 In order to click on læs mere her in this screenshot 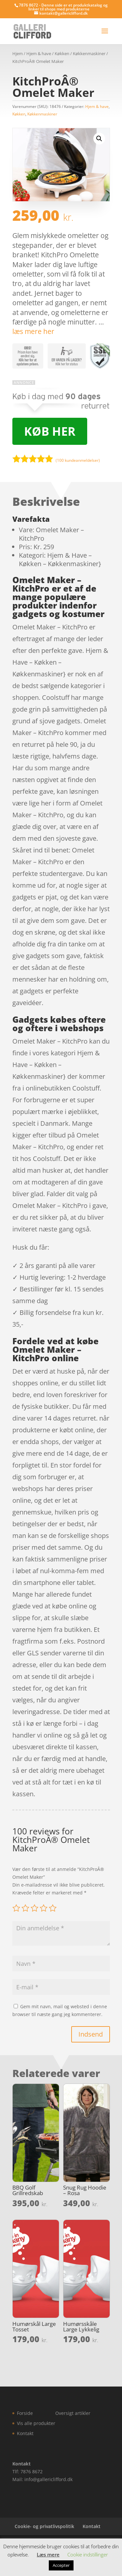, I will do `click(33, 331)`.